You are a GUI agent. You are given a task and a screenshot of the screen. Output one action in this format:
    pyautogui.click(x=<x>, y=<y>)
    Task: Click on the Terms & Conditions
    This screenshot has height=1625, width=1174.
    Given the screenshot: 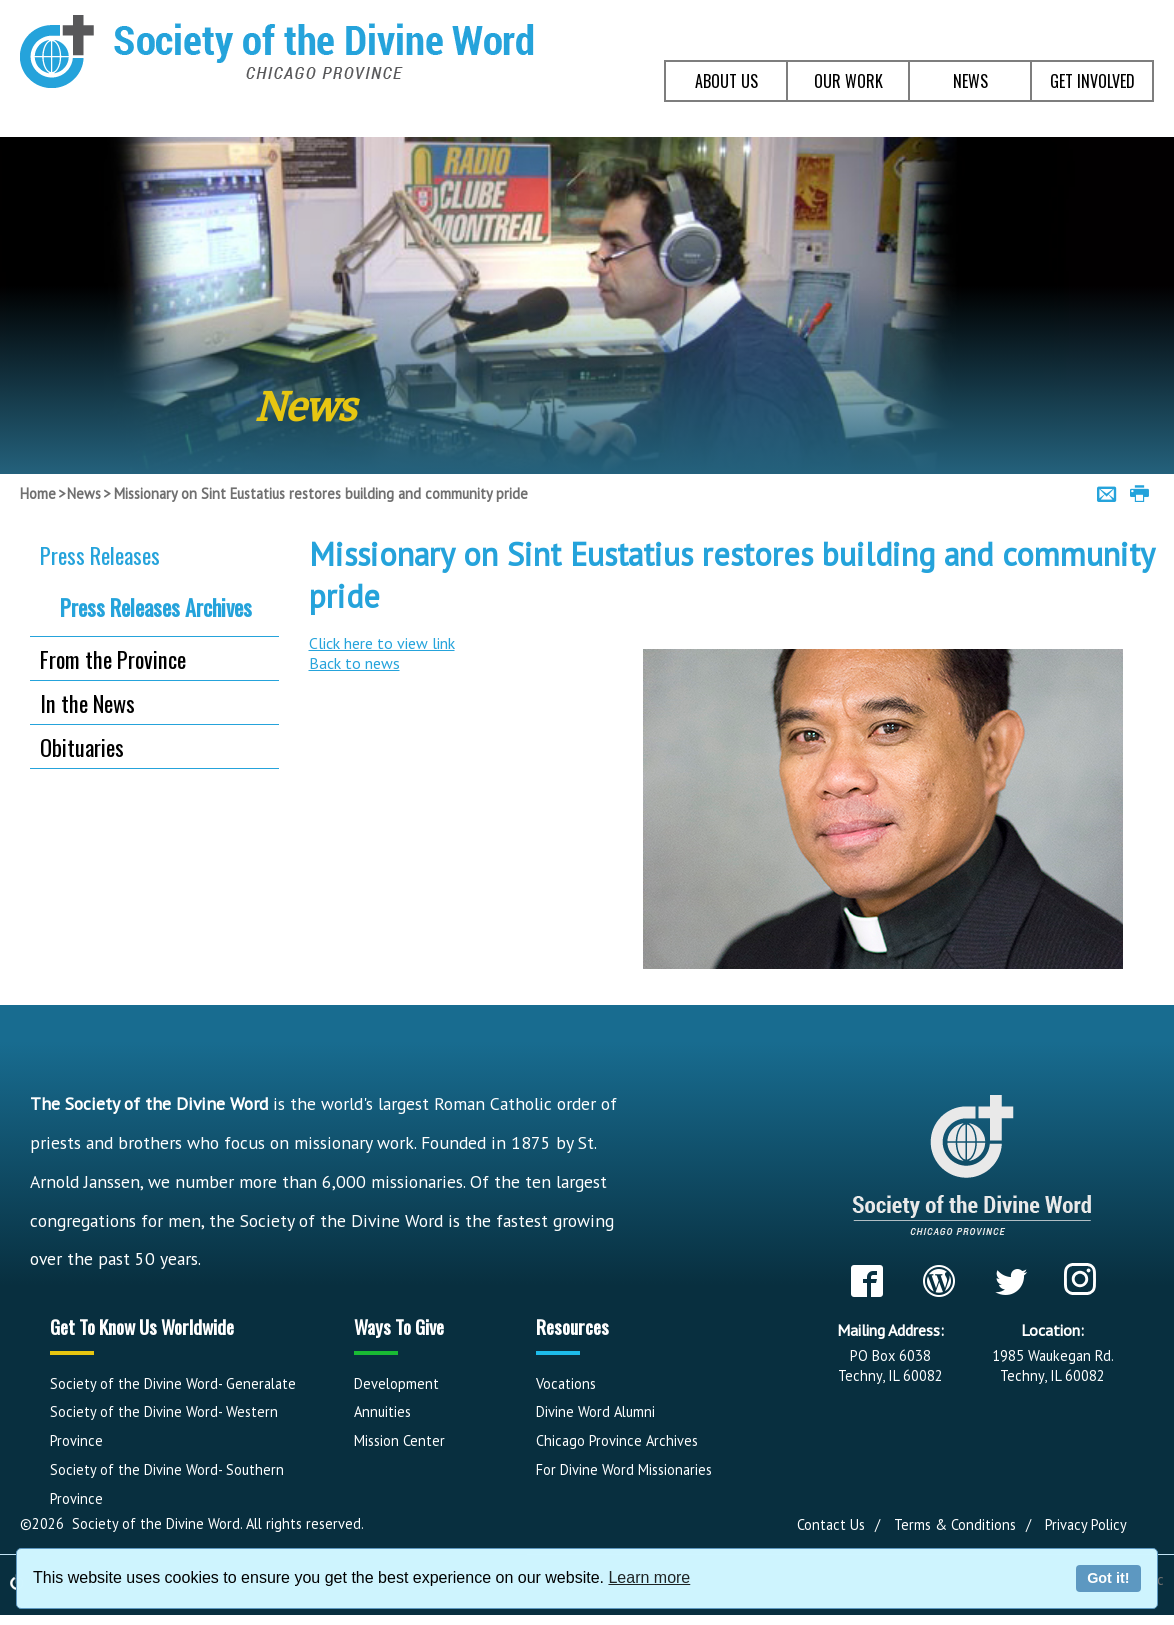 What is the action you would take?
    pyautogui.click(x=955, y=1524)
    